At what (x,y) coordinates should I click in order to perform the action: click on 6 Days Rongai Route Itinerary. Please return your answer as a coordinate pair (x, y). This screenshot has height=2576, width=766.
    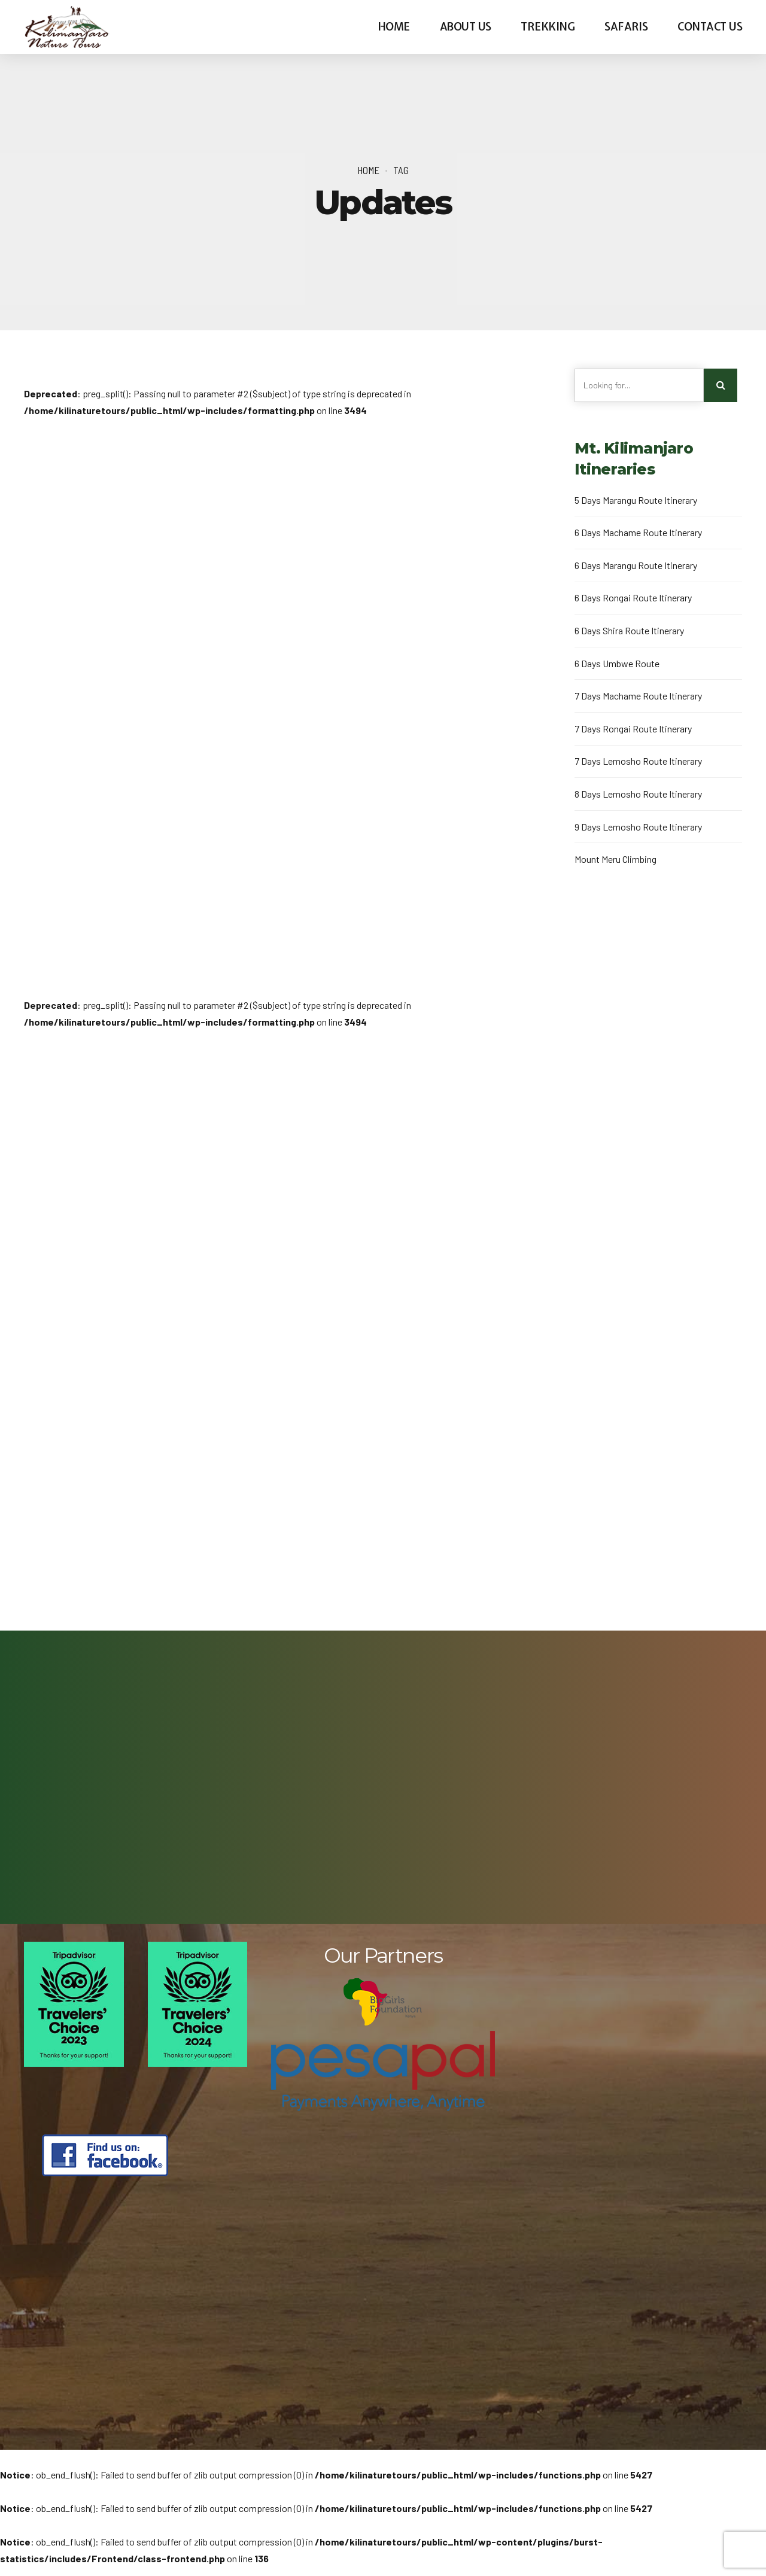
    Looking at the image, I should click on (633, 597).